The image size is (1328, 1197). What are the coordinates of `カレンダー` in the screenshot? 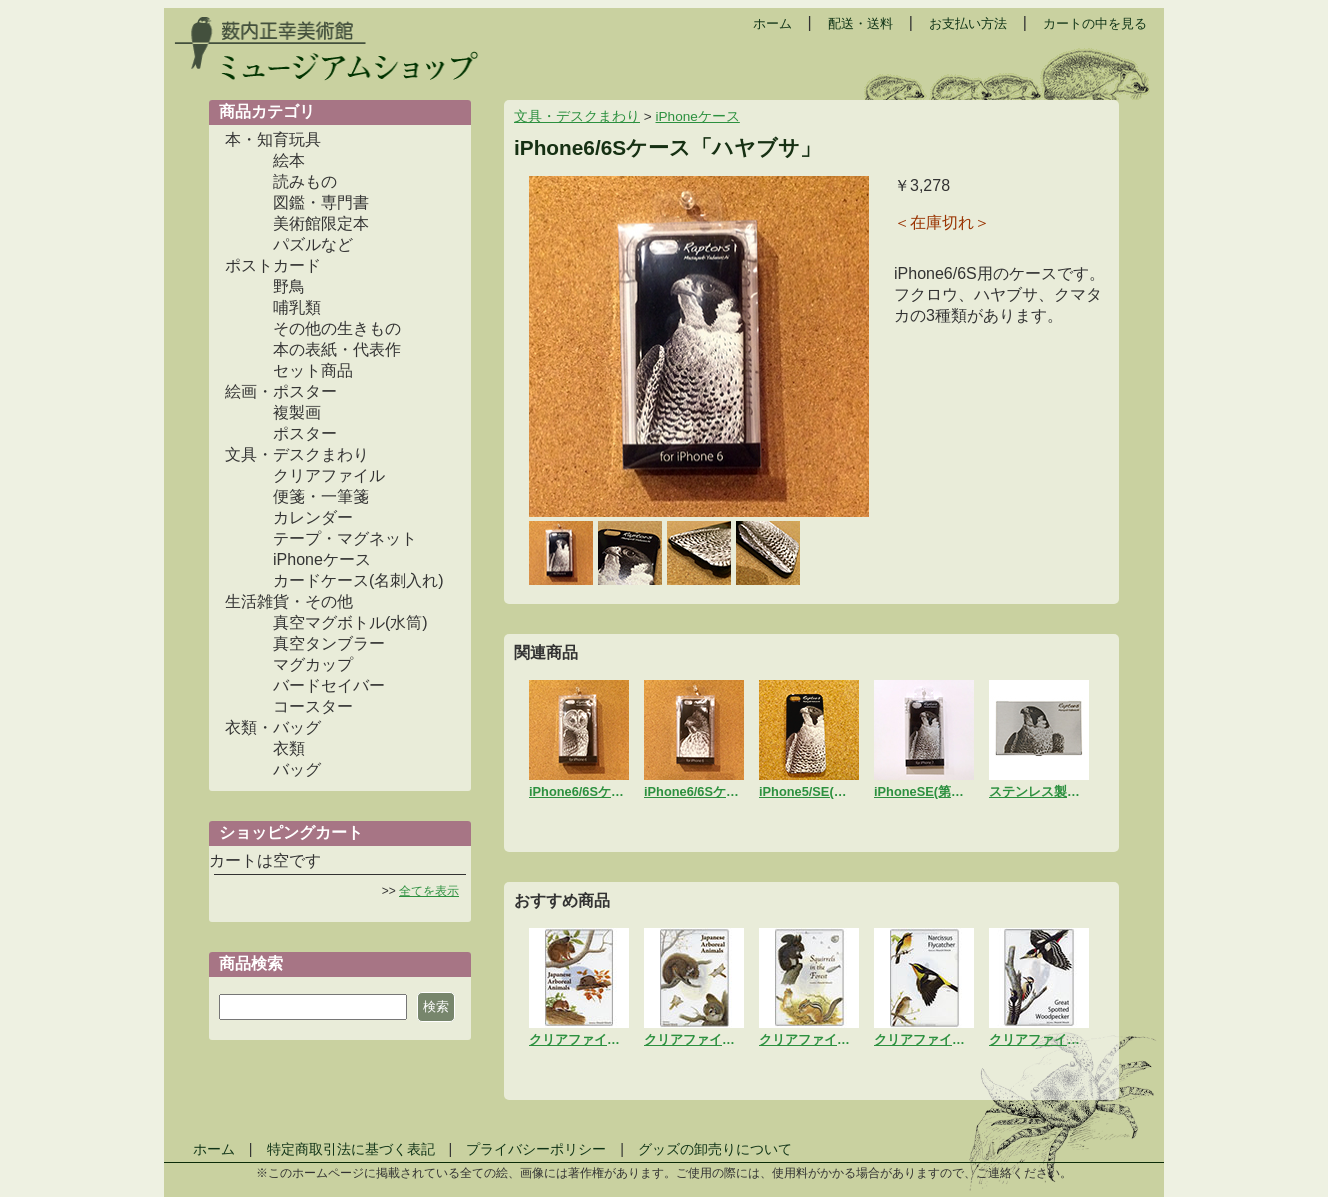 It's located at (313, 517).